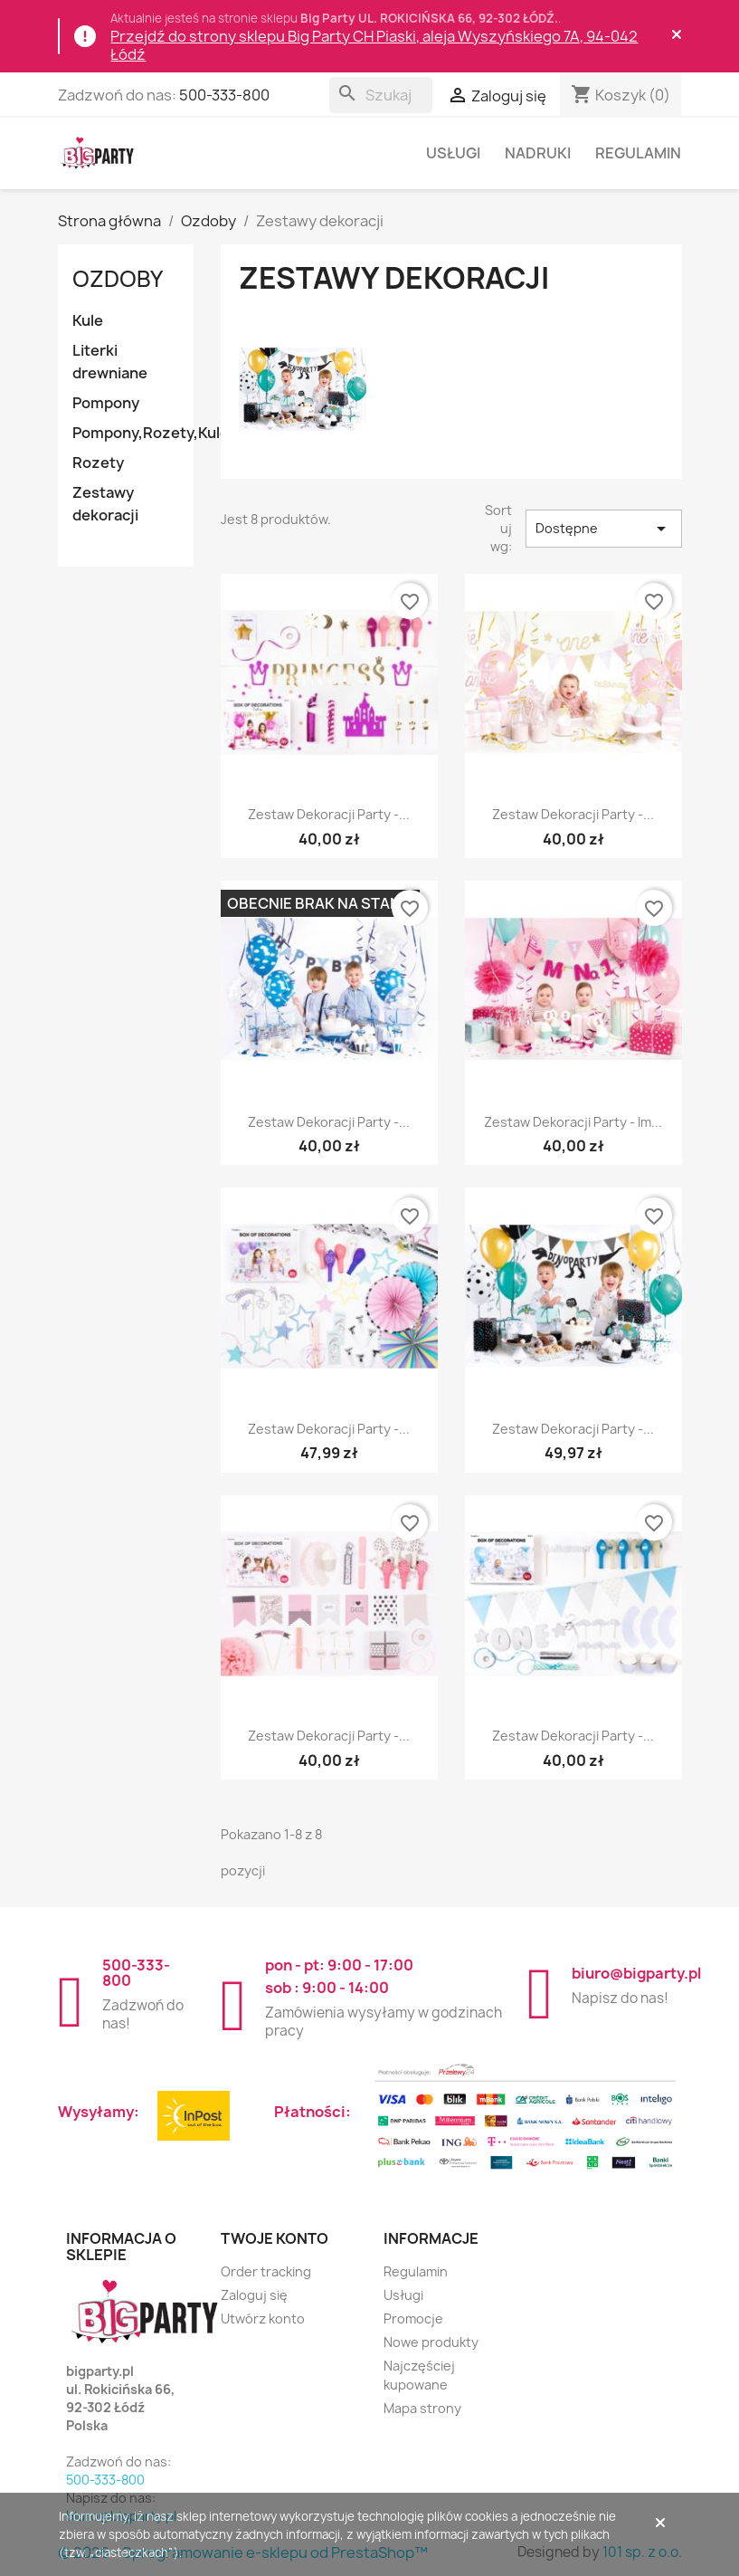  I want to click on biuro@bigparty.pl, so click(636, 1973).